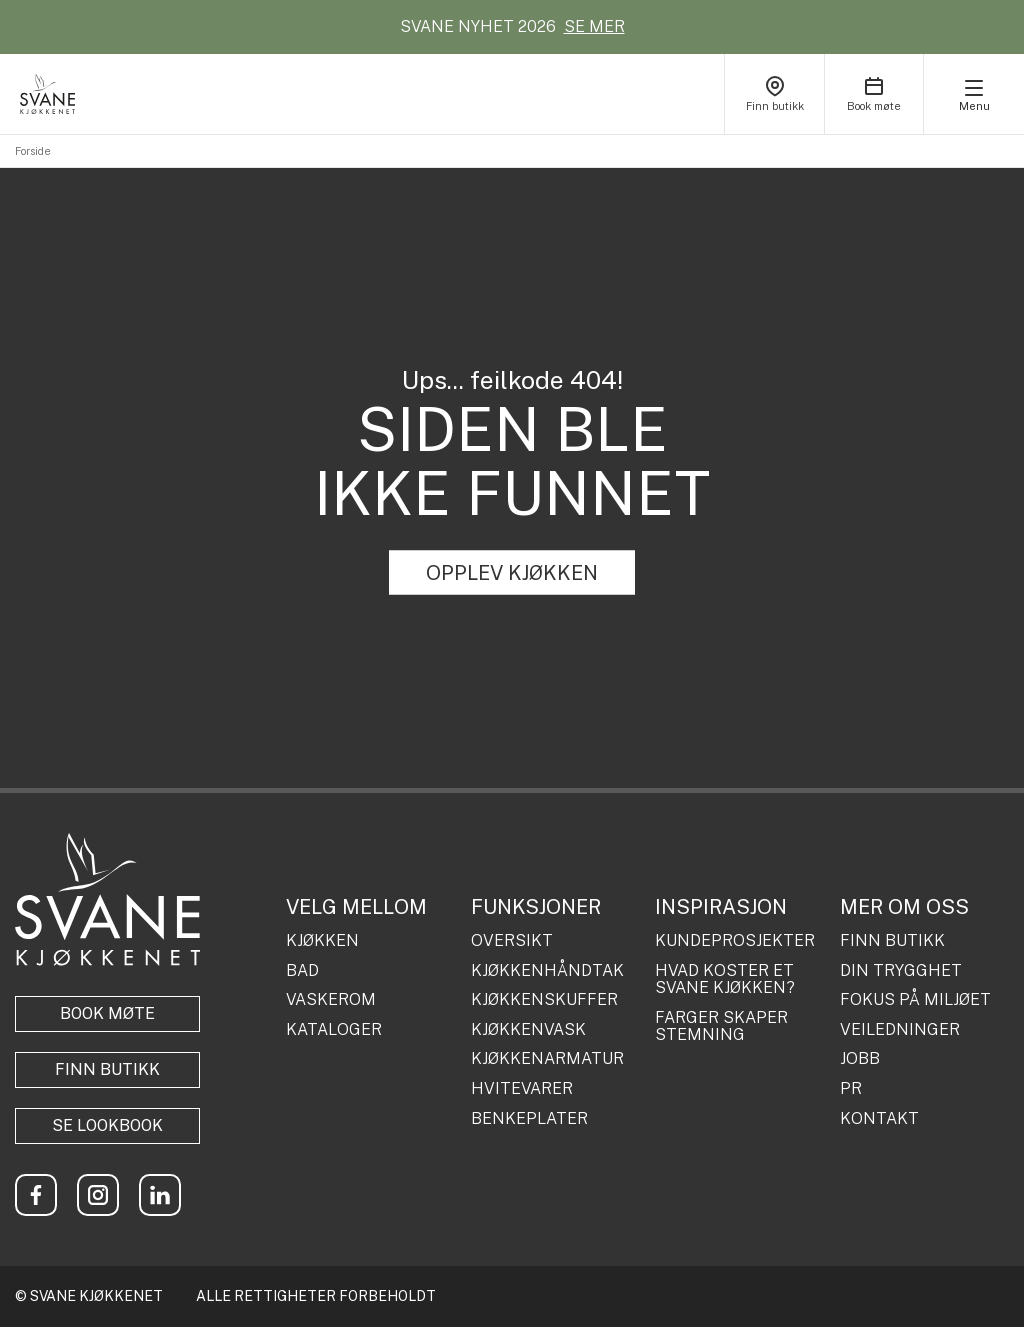  Describe the element at coordinates (512, 573) in the screenshot. I see `OPPLEV KJØKKEN` at that location.